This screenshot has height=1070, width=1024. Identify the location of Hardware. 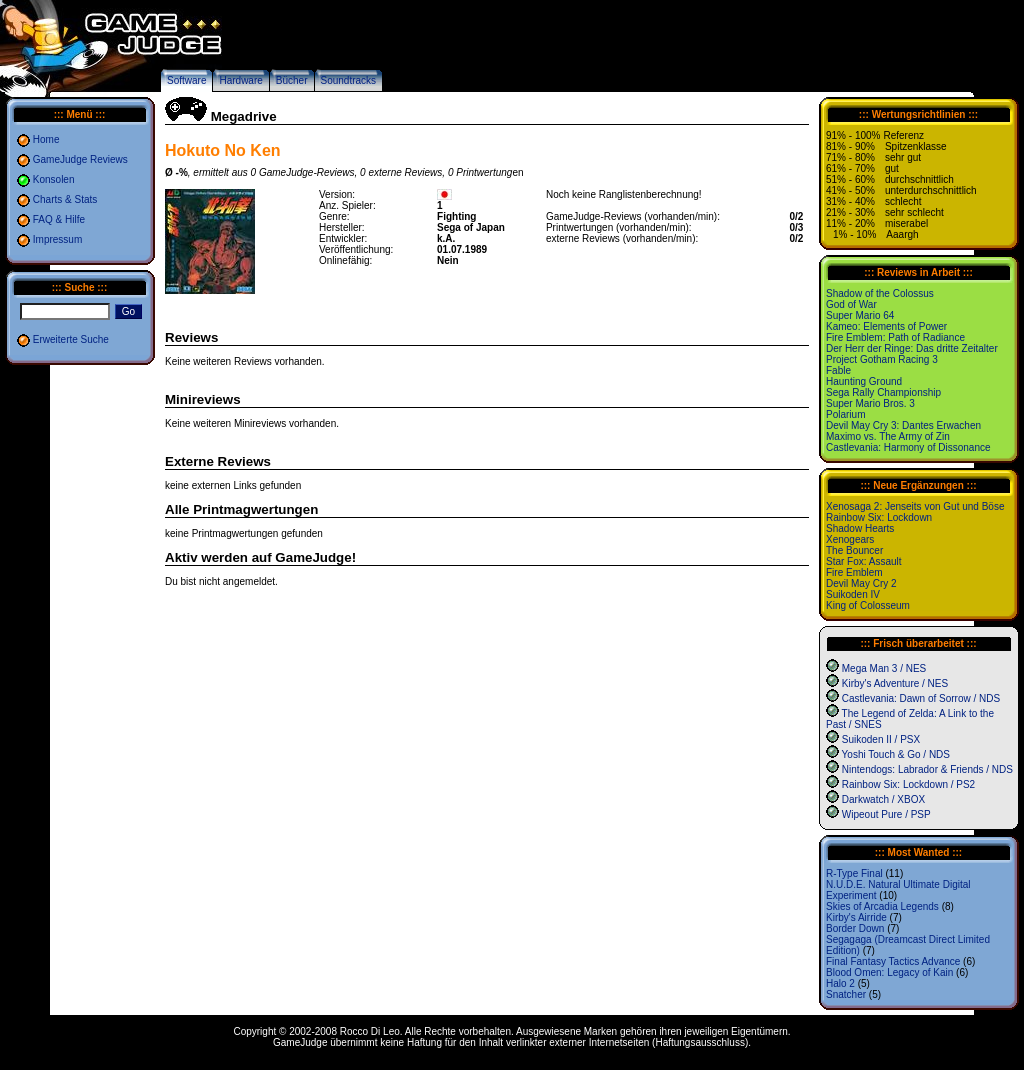
(240, 80).